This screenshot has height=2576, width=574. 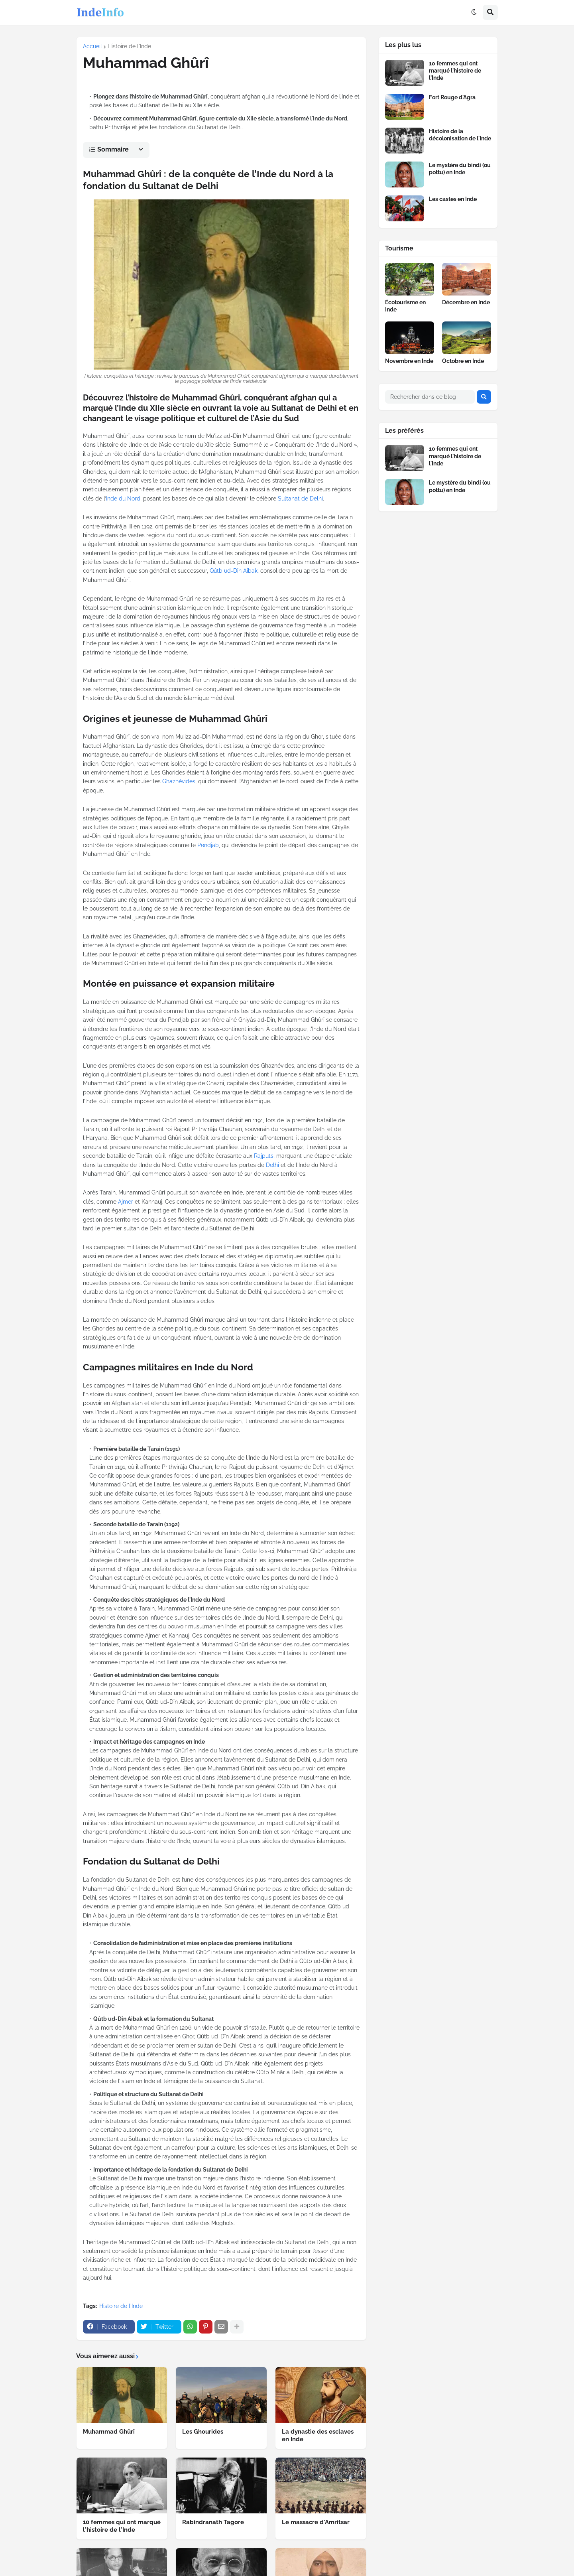 I want to click on La dynastie des esclaves en Inde, so click(x=318, y=2435).